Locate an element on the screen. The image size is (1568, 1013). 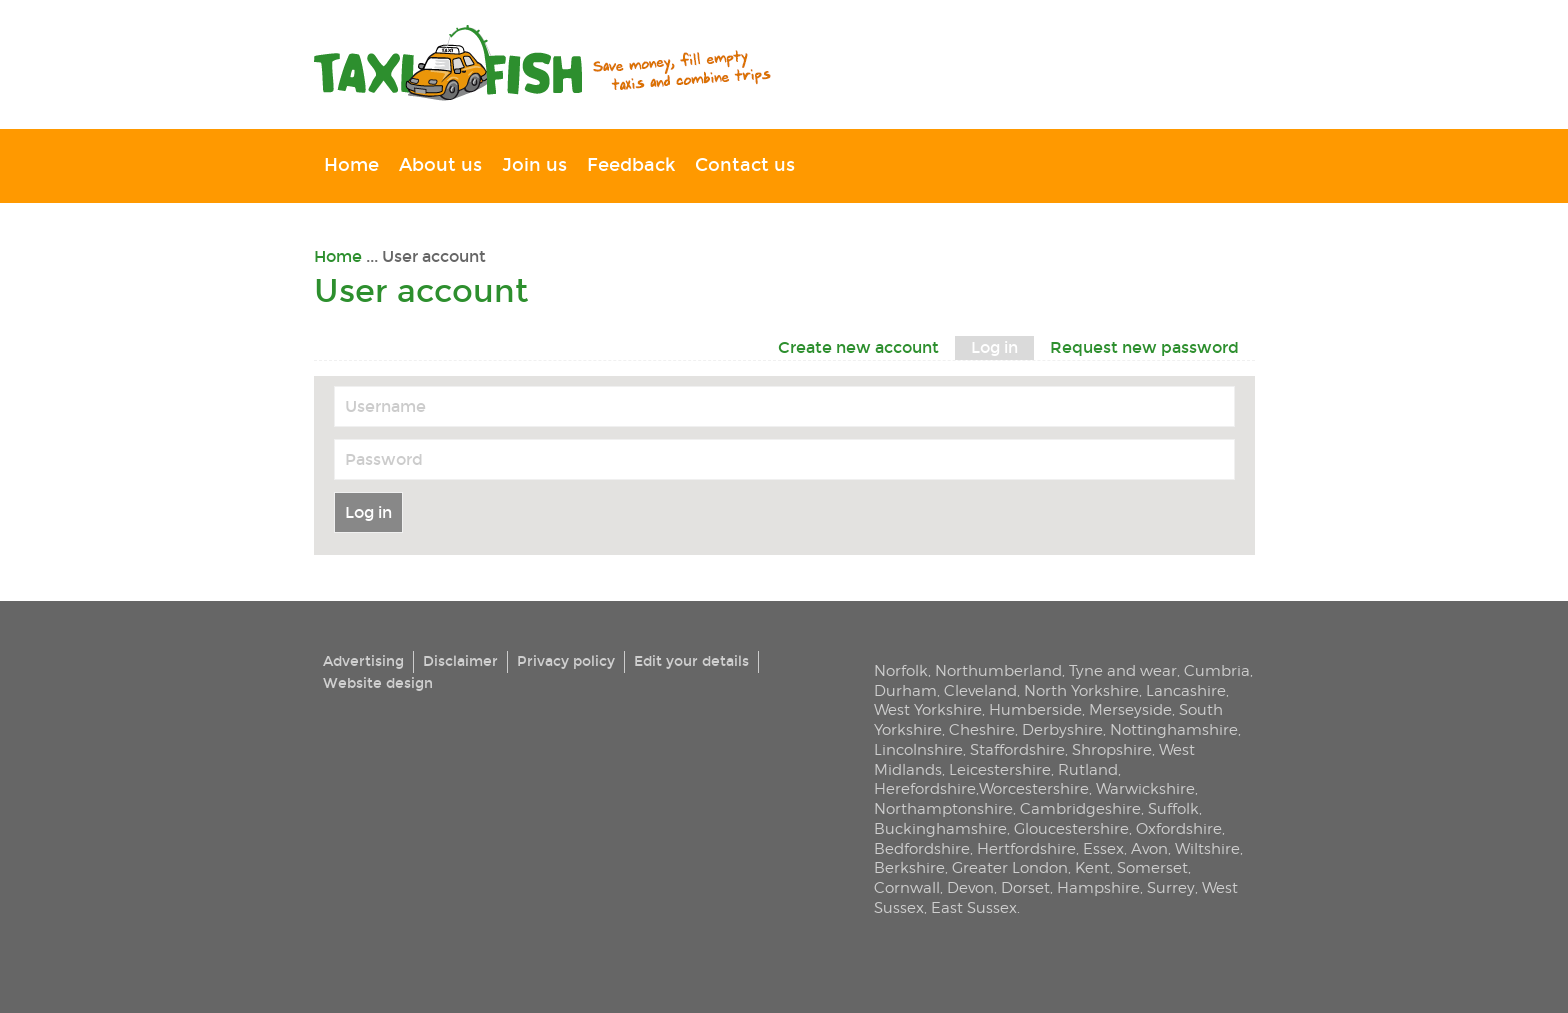
Staffordshire is located at coordinates (1017, 749).